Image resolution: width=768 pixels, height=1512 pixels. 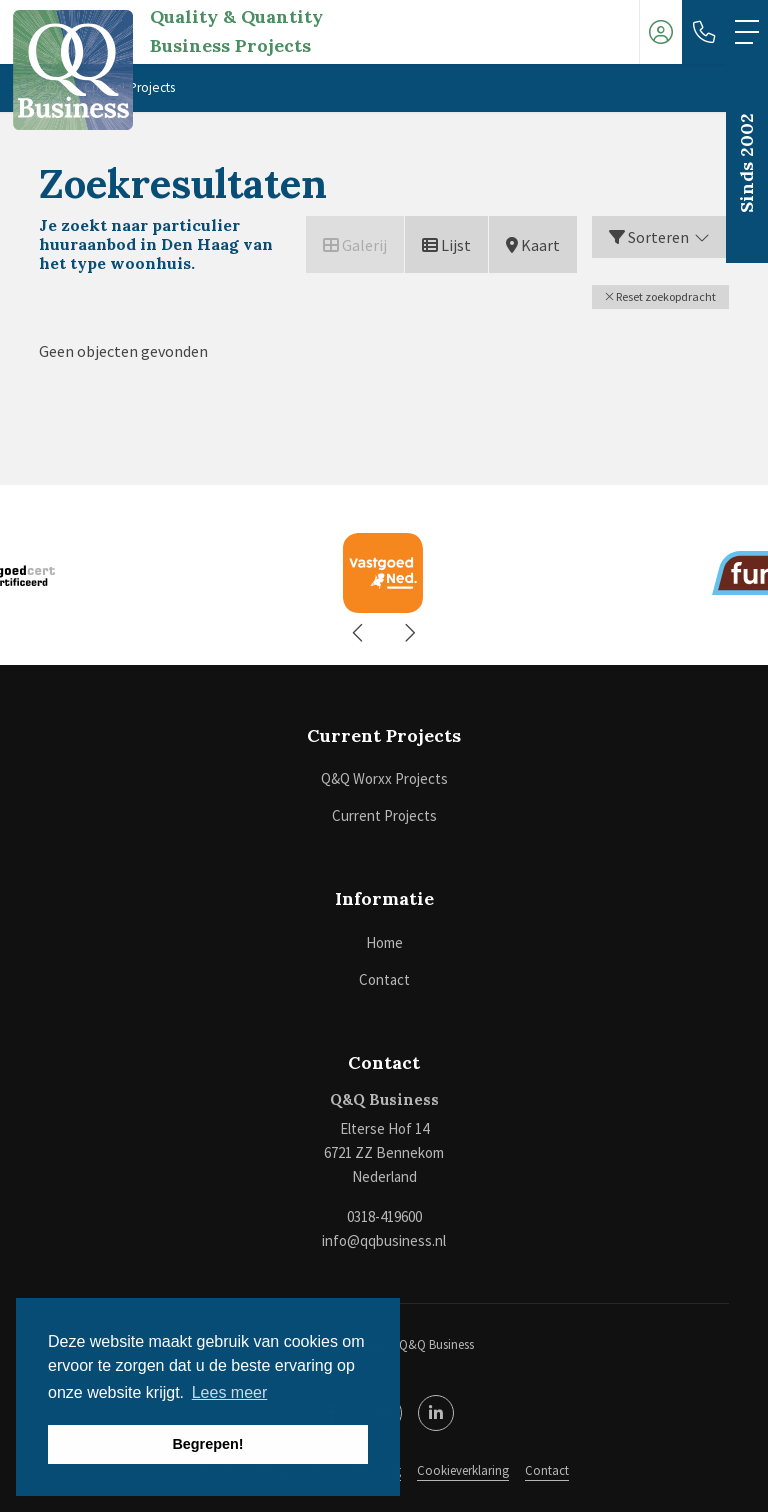 I want to click on Kaart, so click(x=533, y=245).